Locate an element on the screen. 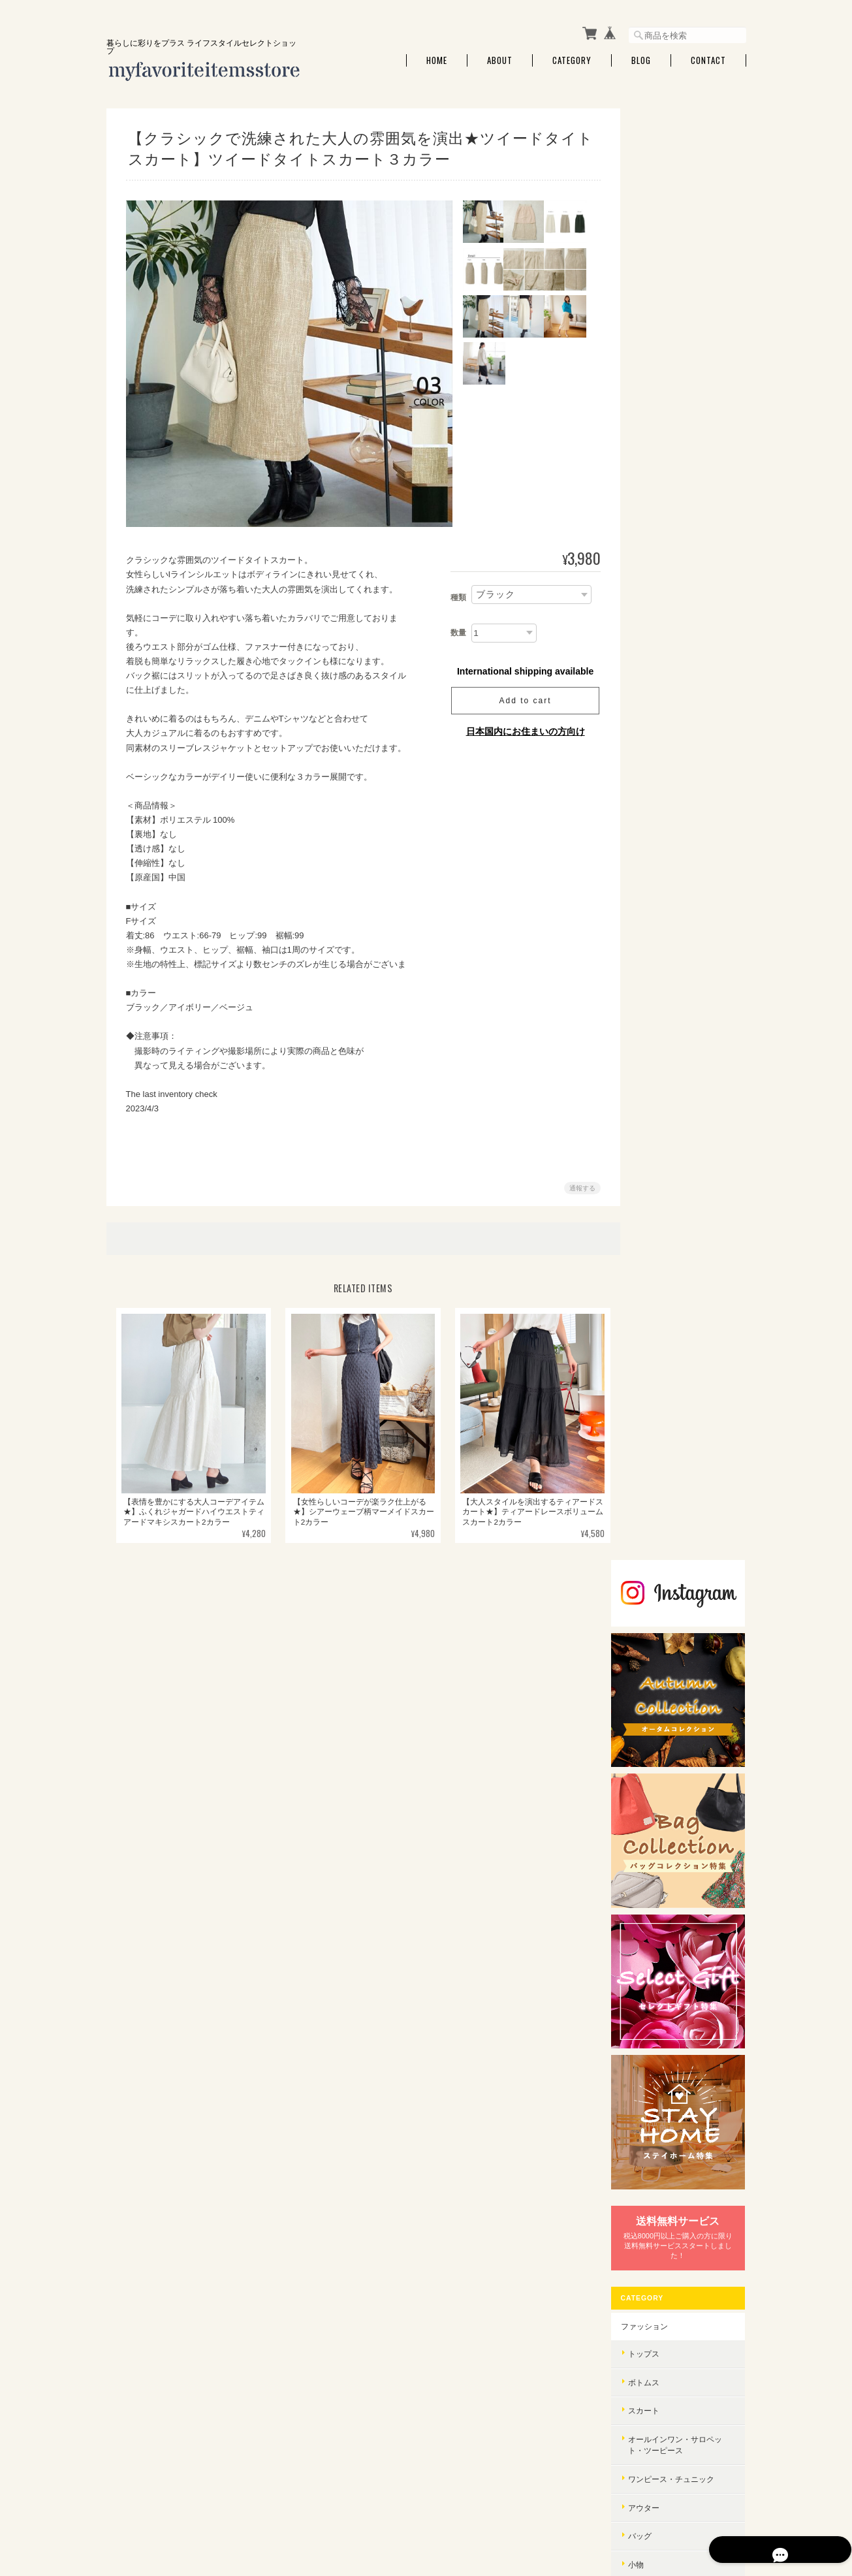 The image size is (852, 2576). 小物 is located at coordinates (653, 1038).